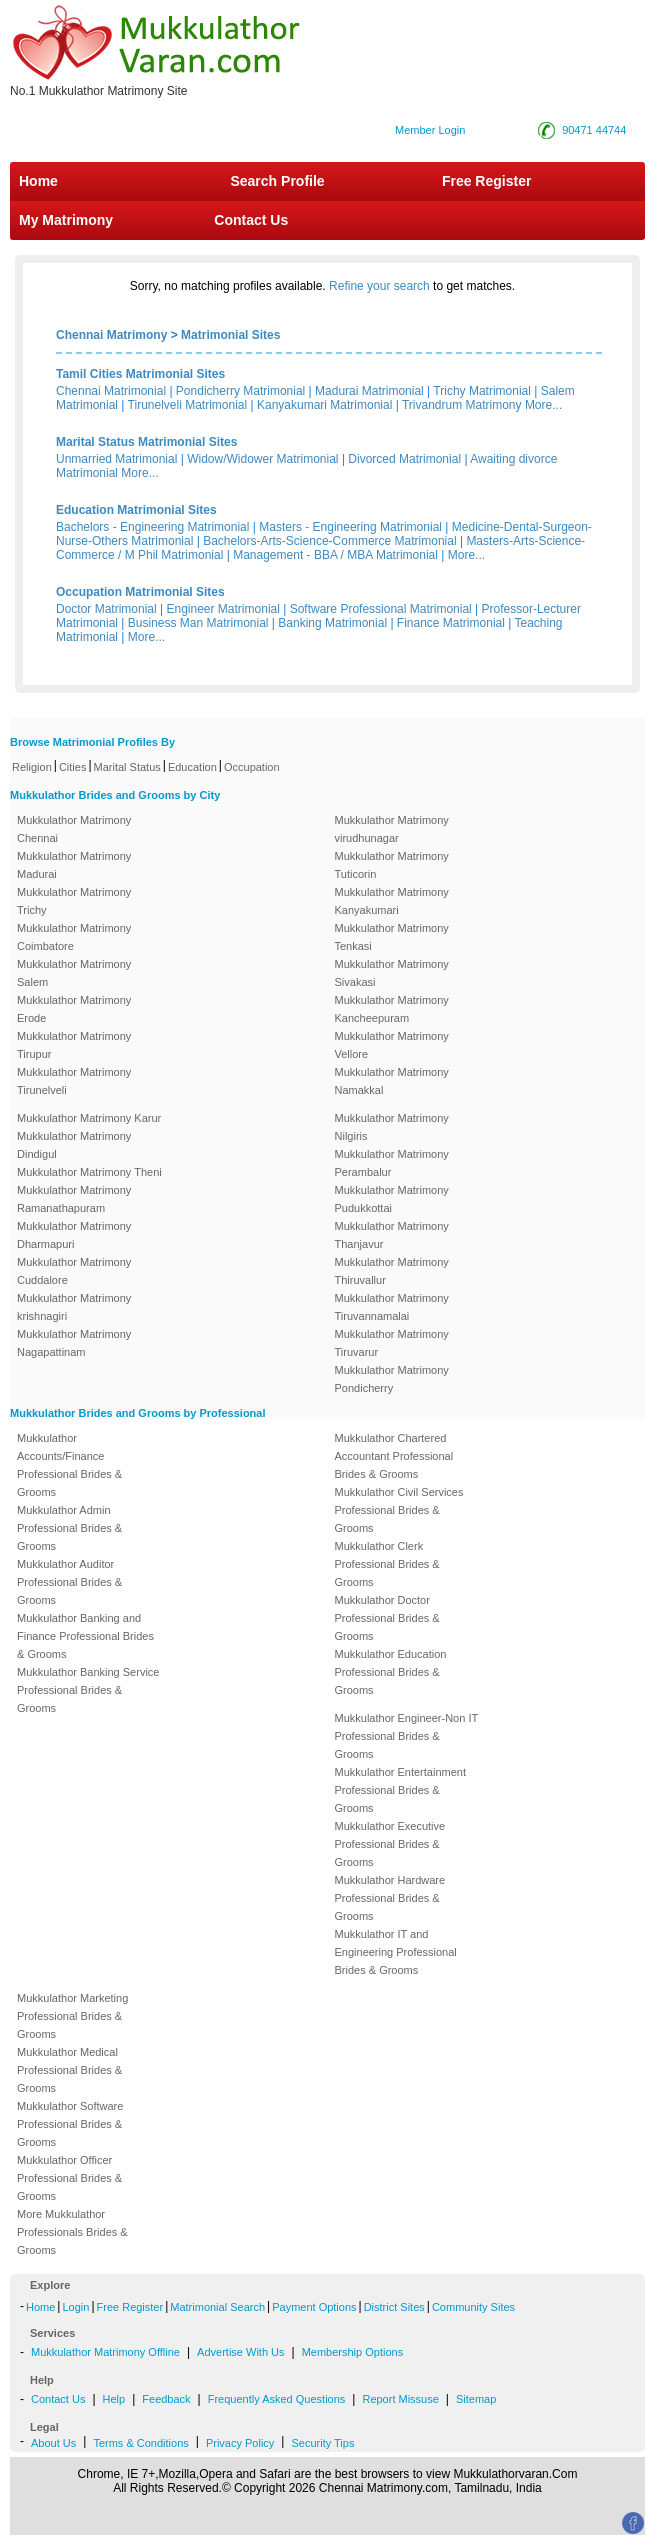 This screenshot has height=2538, width=655. I want to click on Mukkulathor Doctor Professional Brides & Grooms, so click(387, 1618).